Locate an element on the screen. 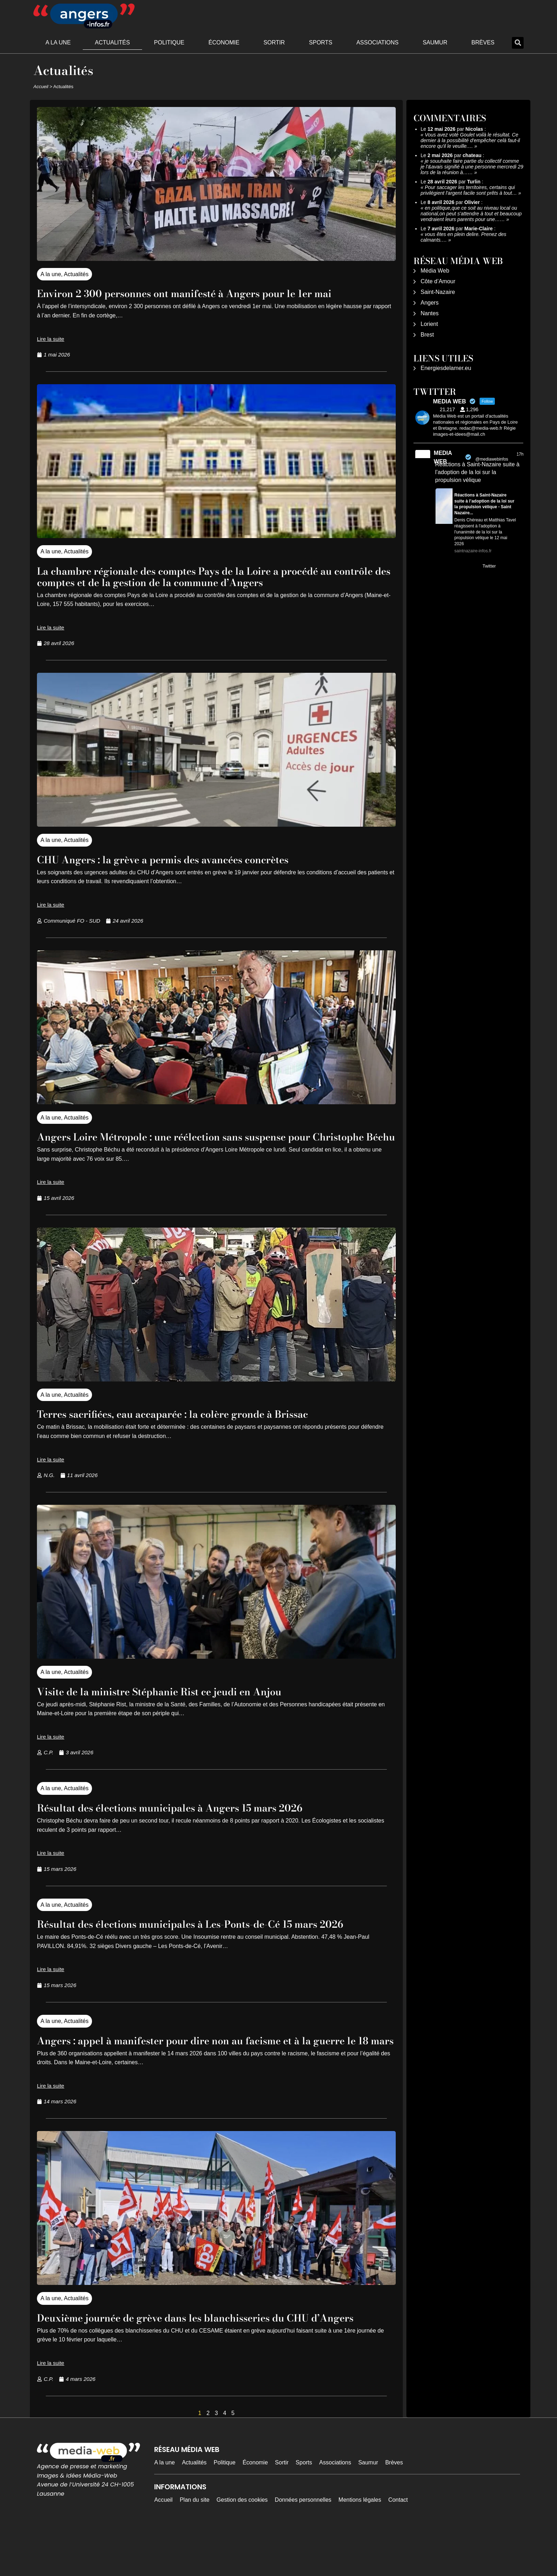 This screenshot has width=557, height=2576. Sortir is located at coordinates (274, 42).